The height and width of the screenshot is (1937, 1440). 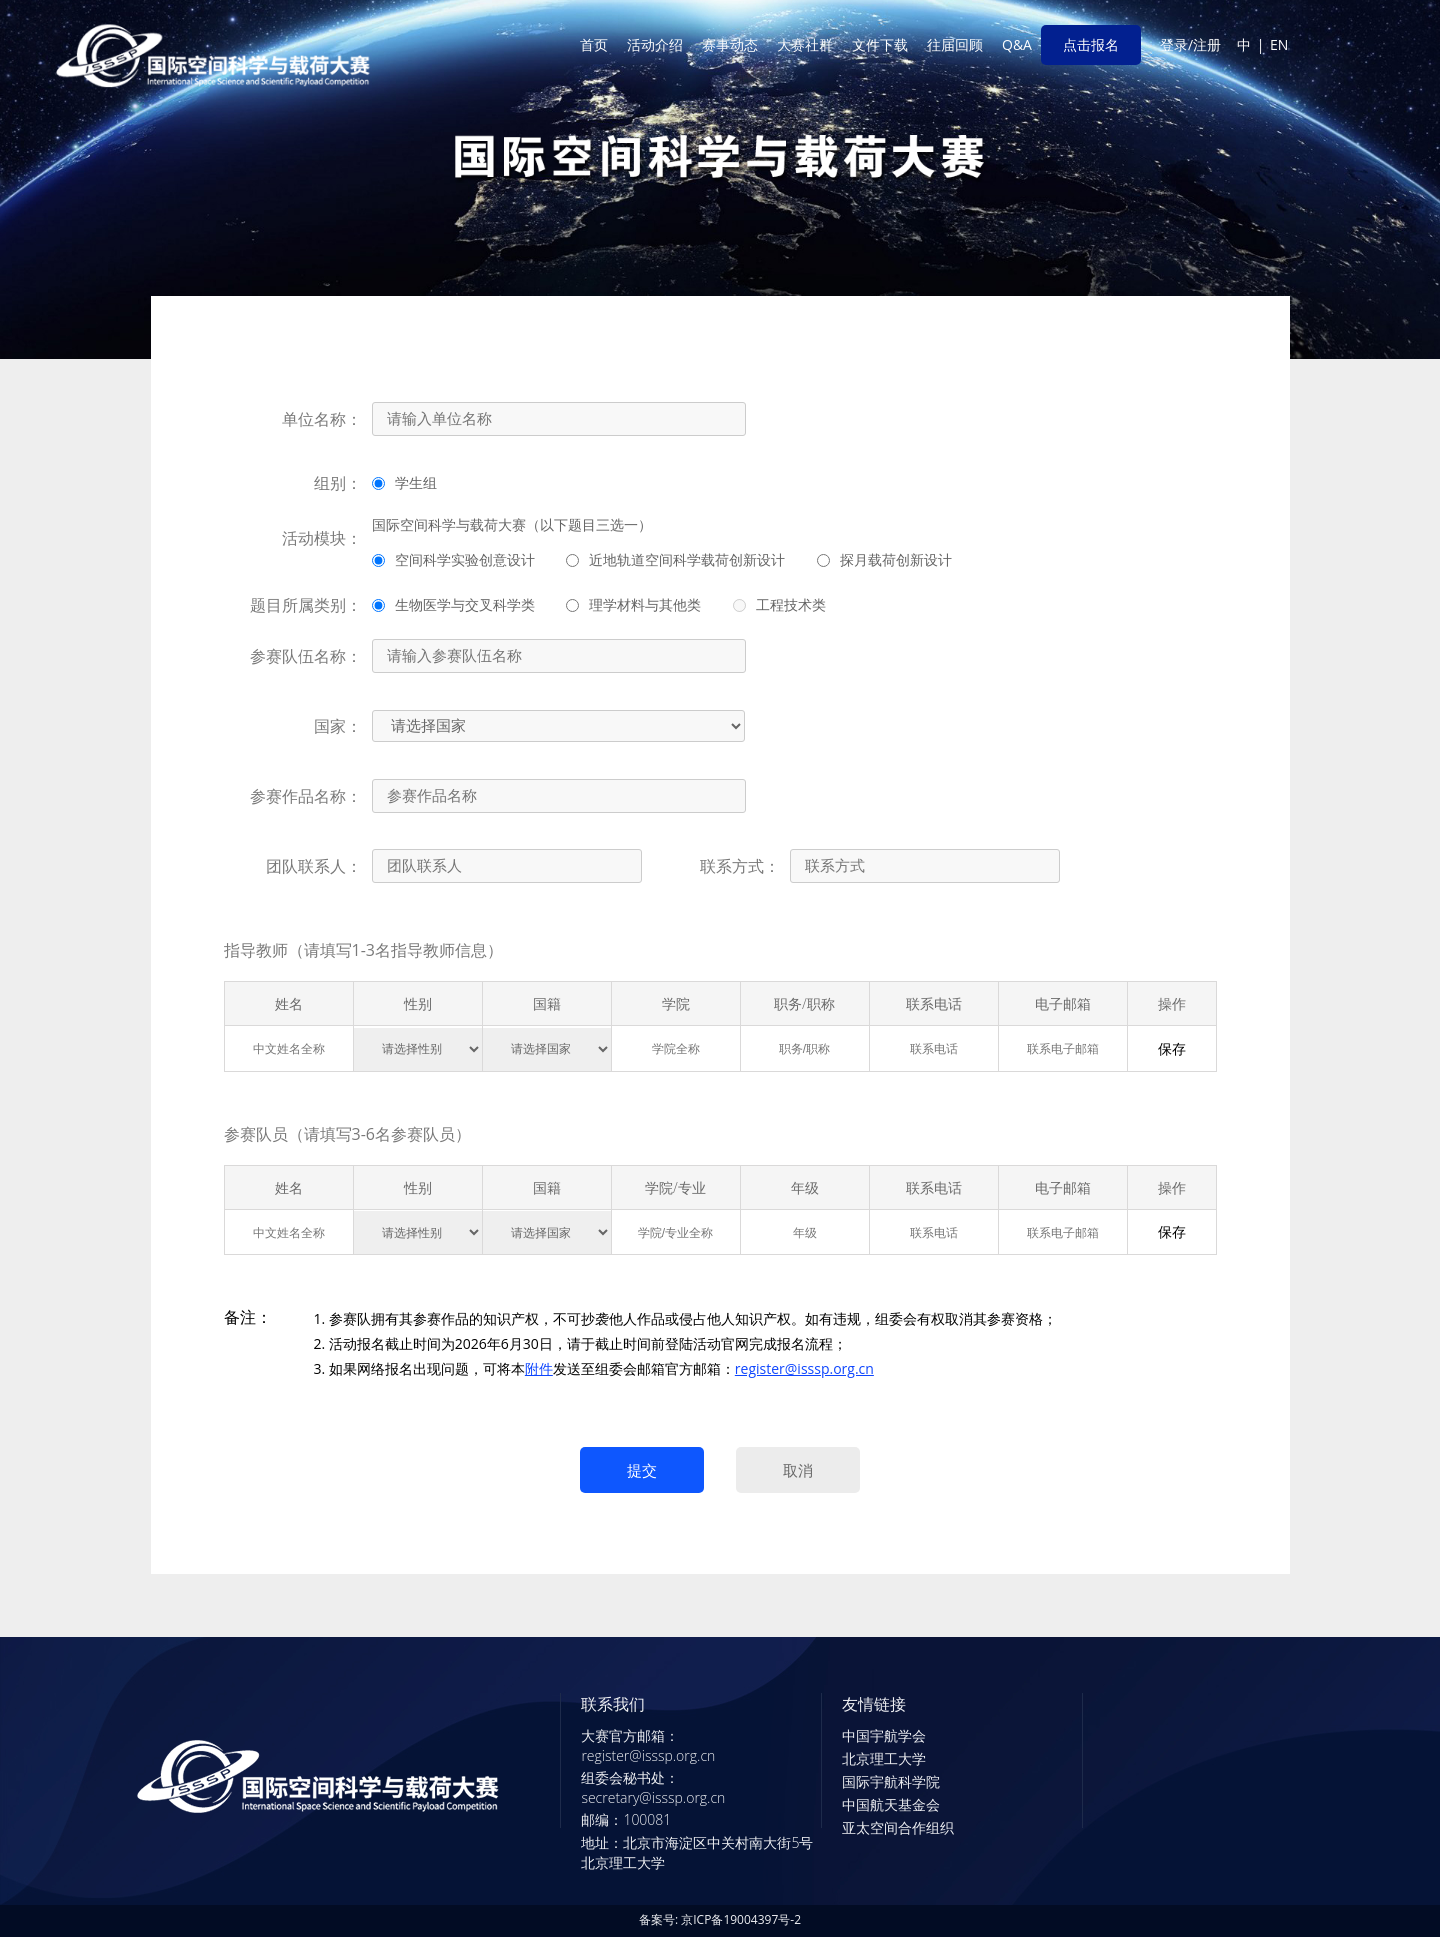 I want to click on 首页, so click(x=594, y=44).